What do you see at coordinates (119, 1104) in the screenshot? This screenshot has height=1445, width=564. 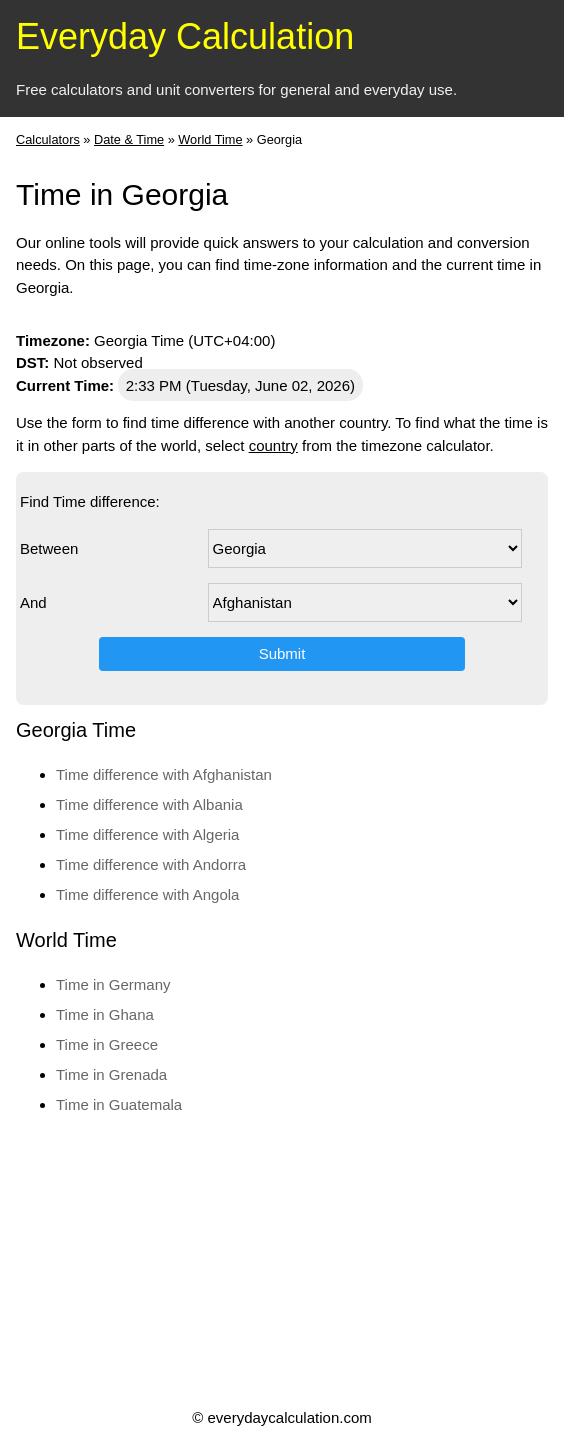 I see `Time in Guatemala` at bounding box center [119, 1104].